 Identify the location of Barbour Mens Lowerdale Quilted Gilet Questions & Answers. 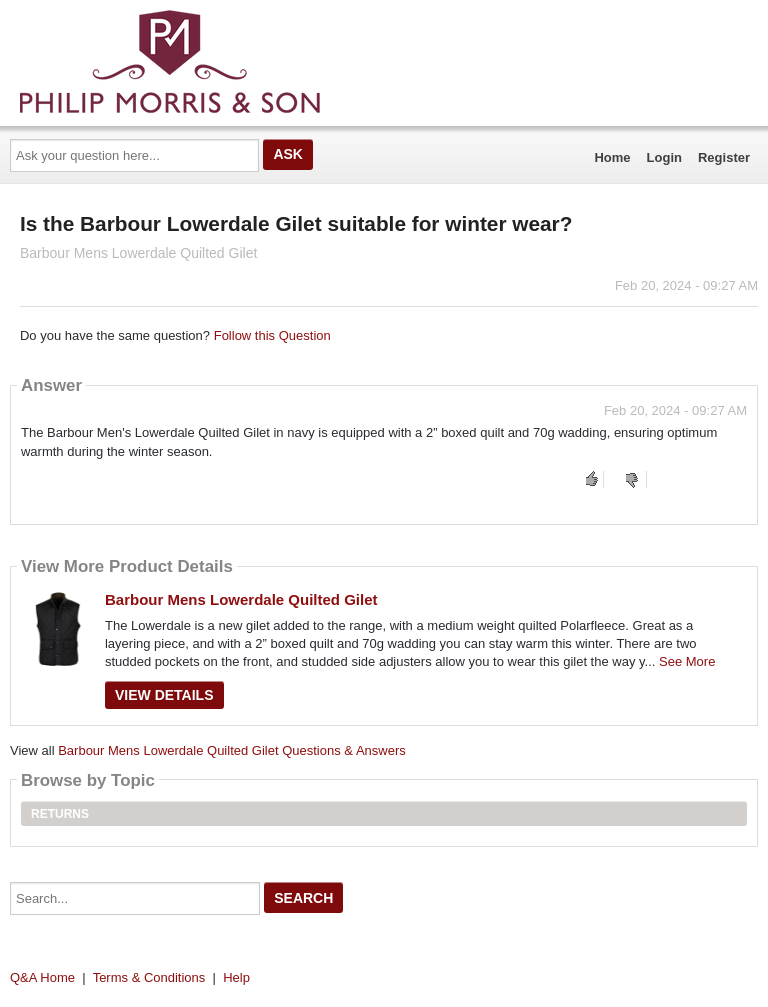
(232, 750).